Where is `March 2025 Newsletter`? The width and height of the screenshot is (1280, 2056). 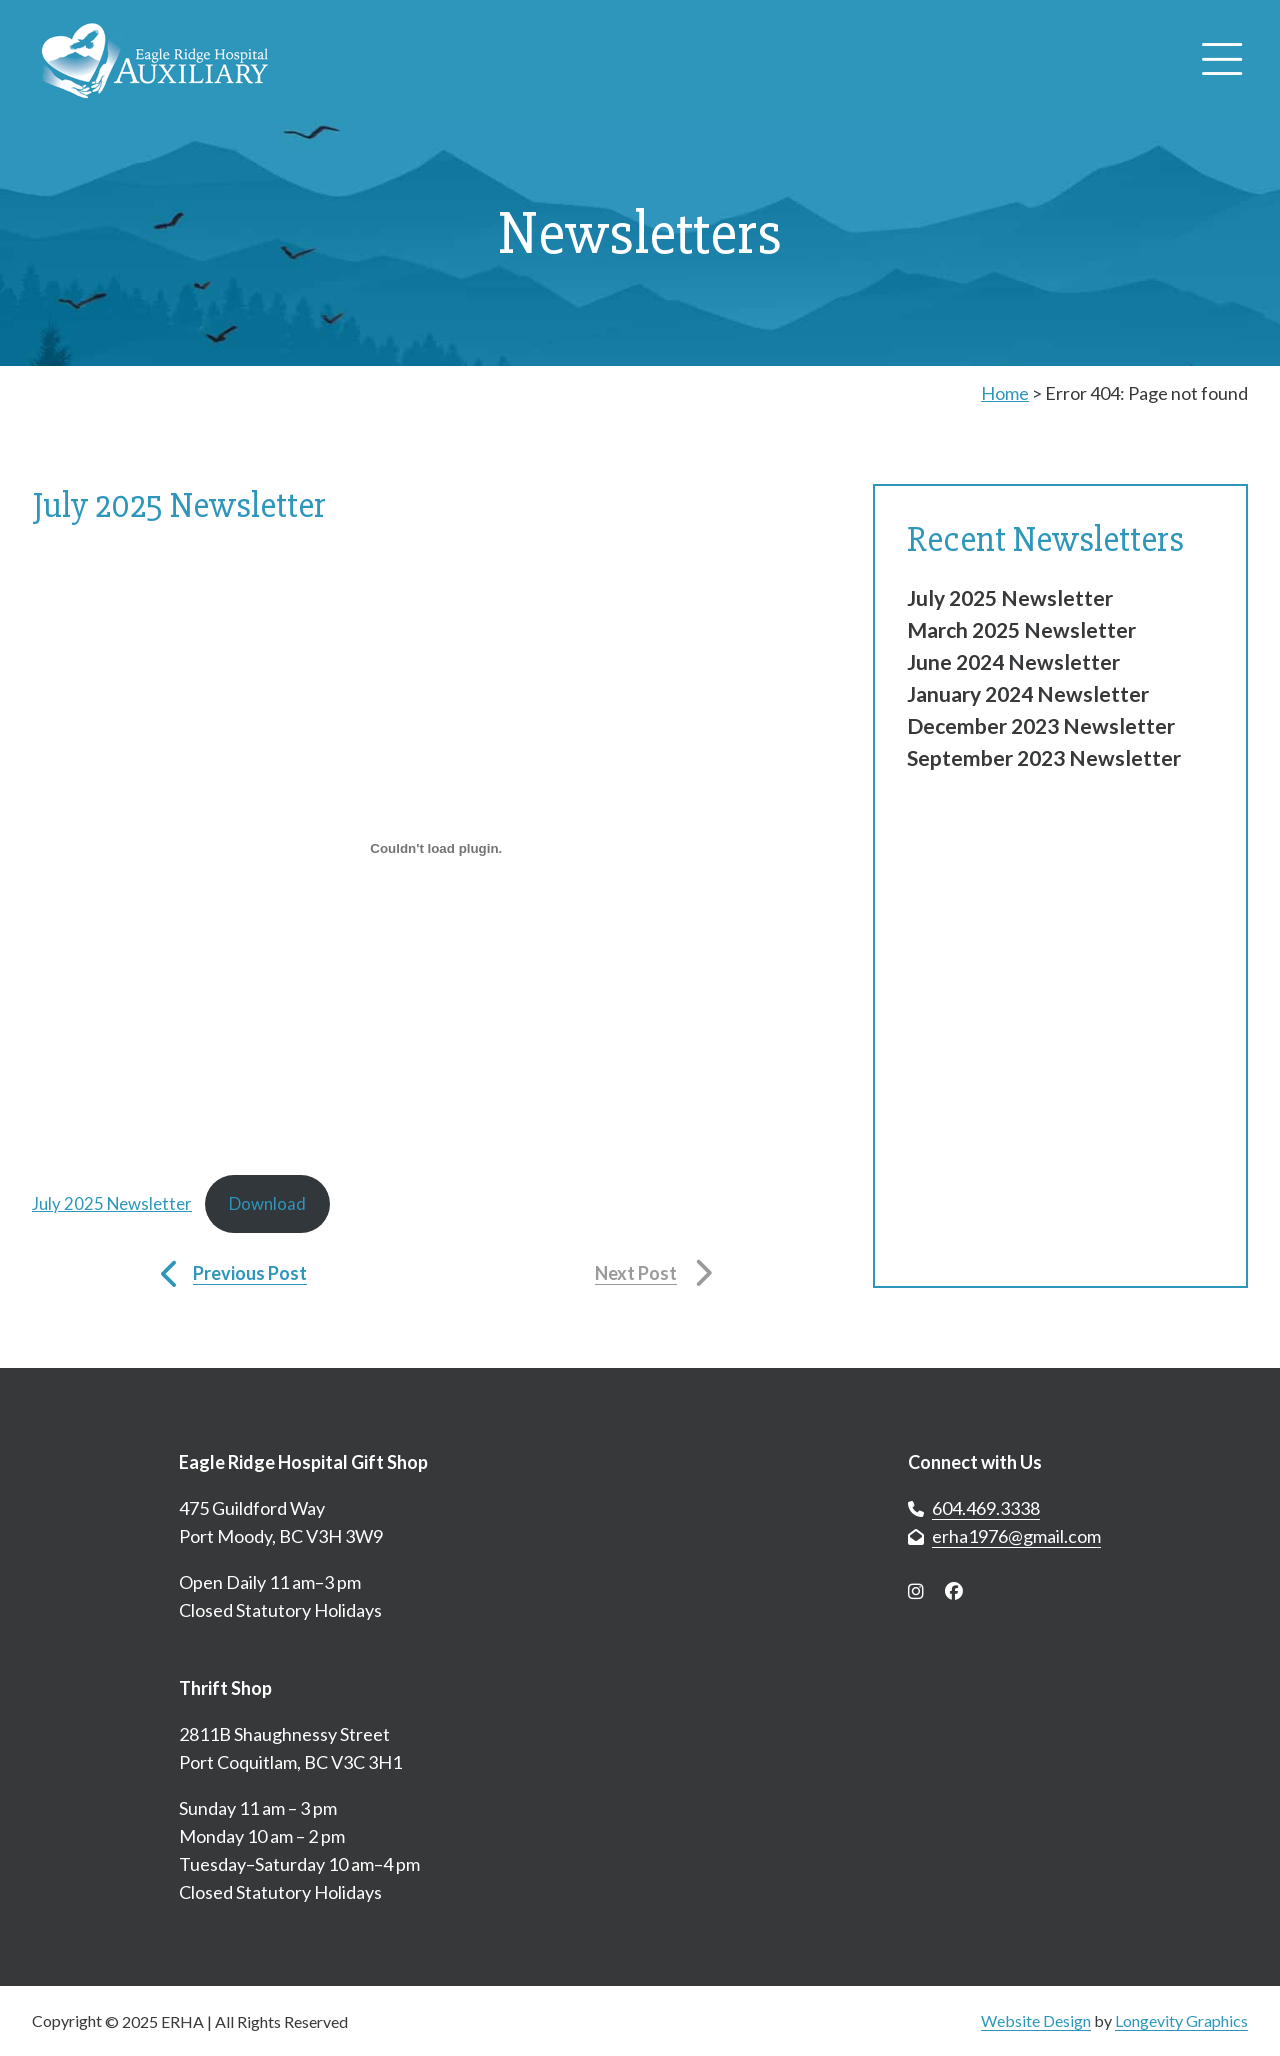 March 2025 Newsletter is located at coordinates (1021, 629).